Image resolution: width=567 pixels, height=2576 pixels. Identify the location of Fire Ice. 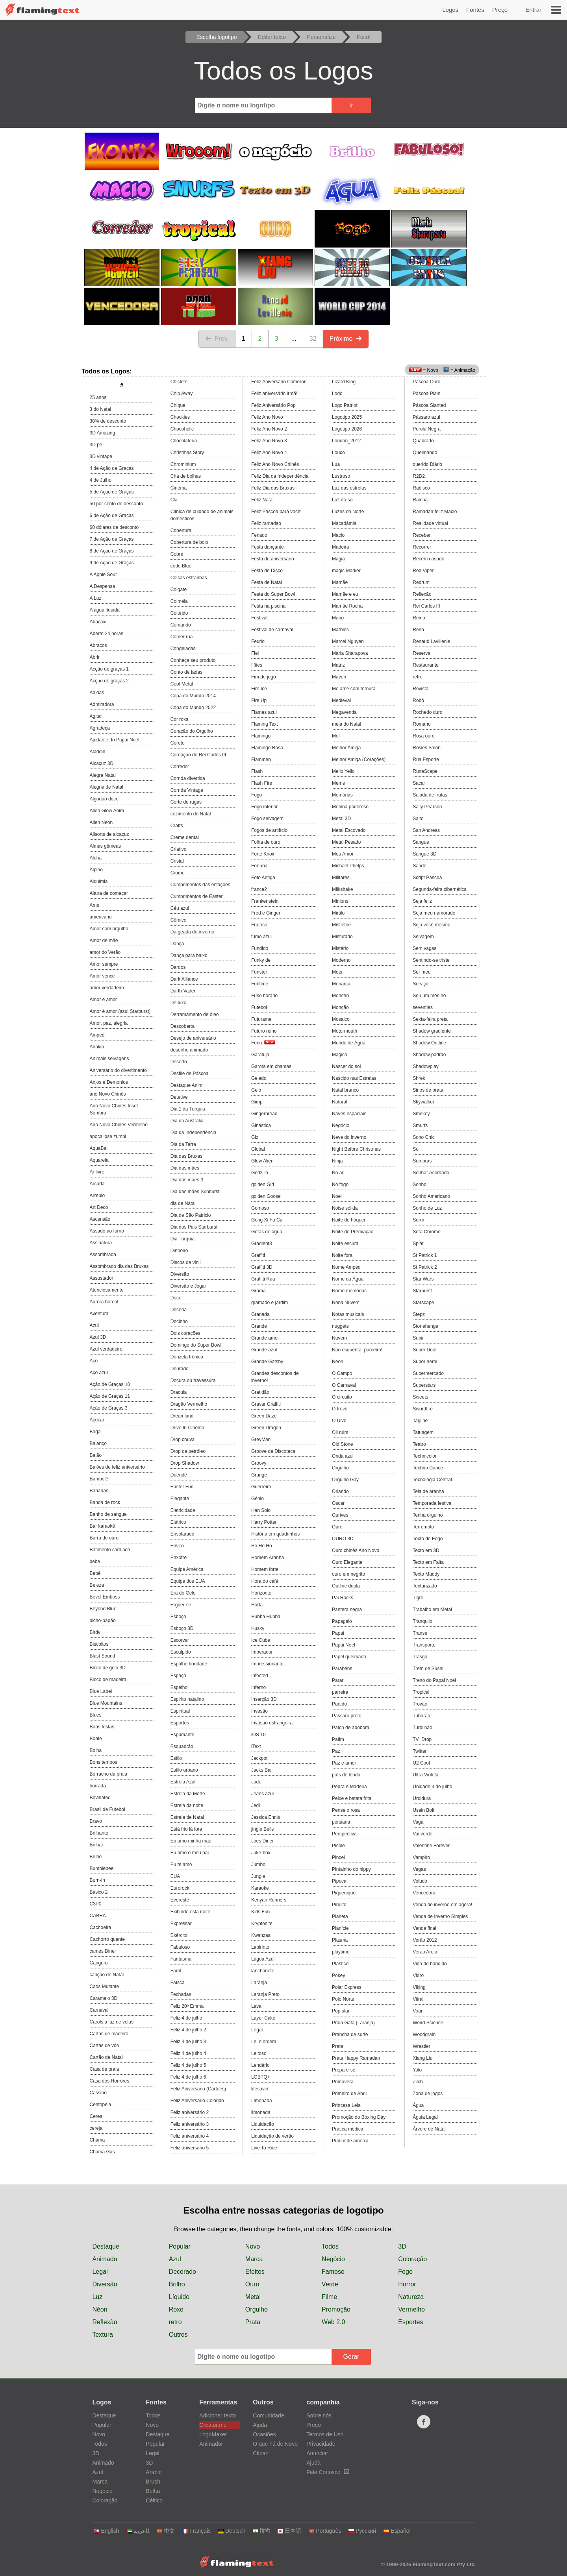
(259, 688).